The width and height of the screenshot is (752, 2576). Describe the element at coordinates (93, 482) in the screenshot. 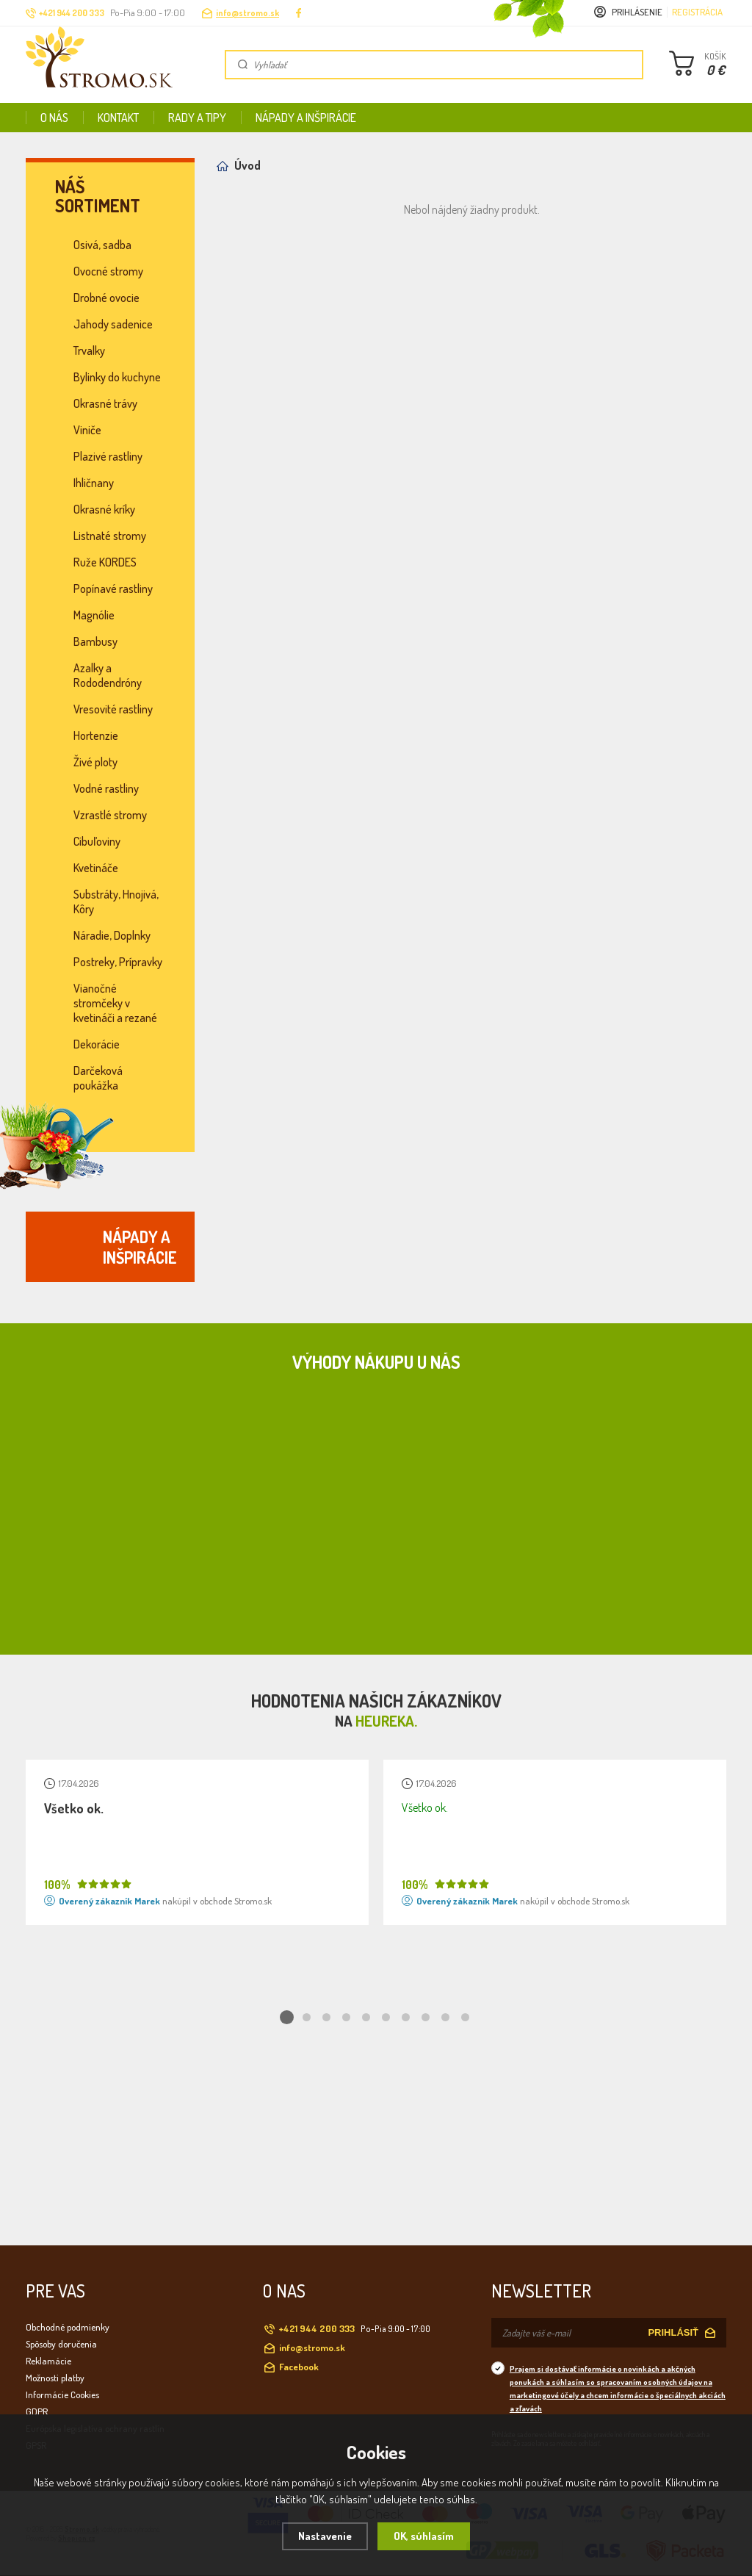

I see `Ihličnany` at that location.